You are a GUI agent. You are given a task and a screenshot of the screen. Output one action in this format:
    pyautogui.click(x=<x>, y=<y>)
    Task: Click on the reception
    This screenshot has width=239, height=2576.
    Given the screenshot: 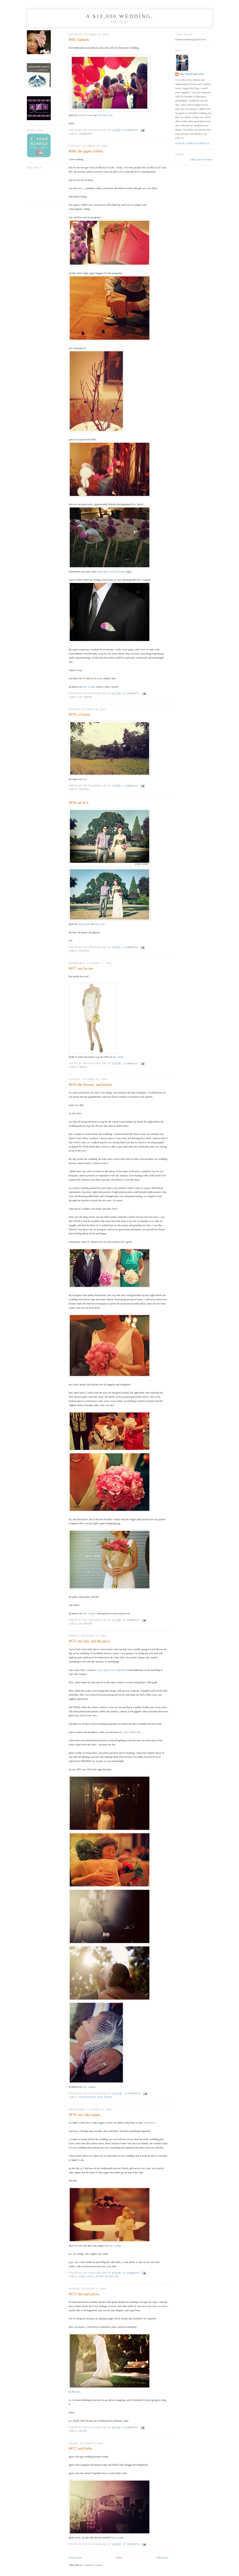 What is the action you would take?
    pyautogui.click(x=112, y=2276)
    